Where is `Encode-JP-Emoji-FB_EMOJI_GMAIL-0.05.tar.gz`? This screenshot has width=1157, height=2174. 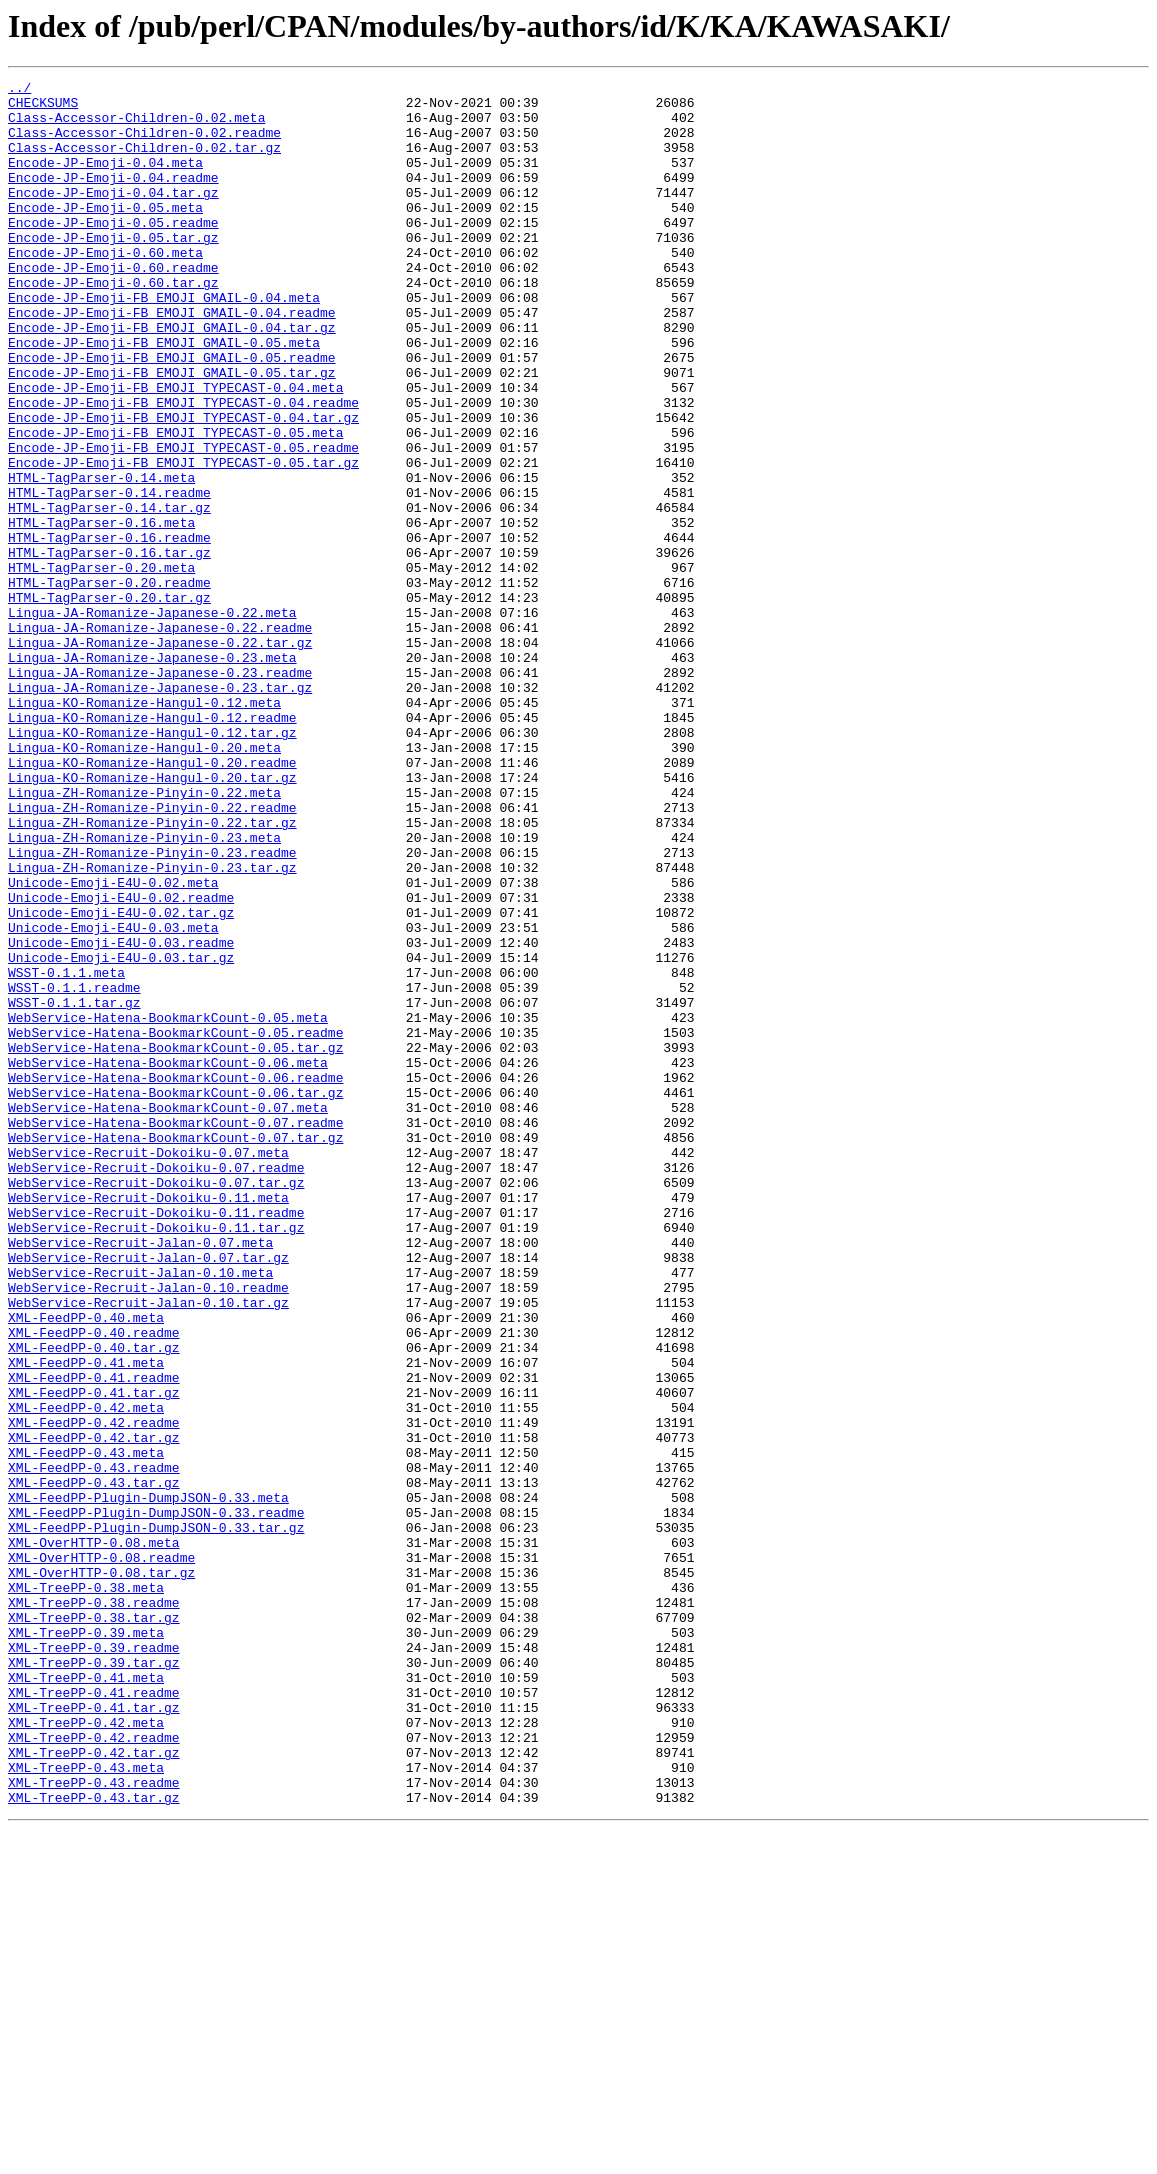 Encode-JP-Emoji-FB_EMOJI_GMAIL-0.05.tar.gz is located at coordinates (172, 432).